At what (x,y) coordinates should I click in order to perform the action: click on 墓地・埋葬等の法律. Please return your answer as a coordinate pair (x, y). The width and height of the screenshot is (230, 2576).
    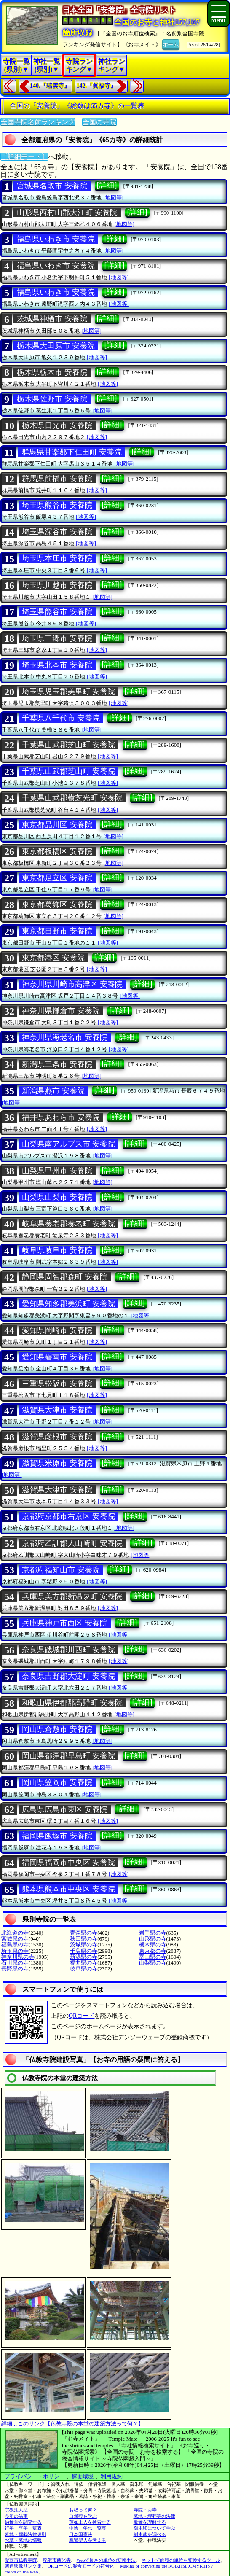
    Looking at the image, I should click on (154, 2516).